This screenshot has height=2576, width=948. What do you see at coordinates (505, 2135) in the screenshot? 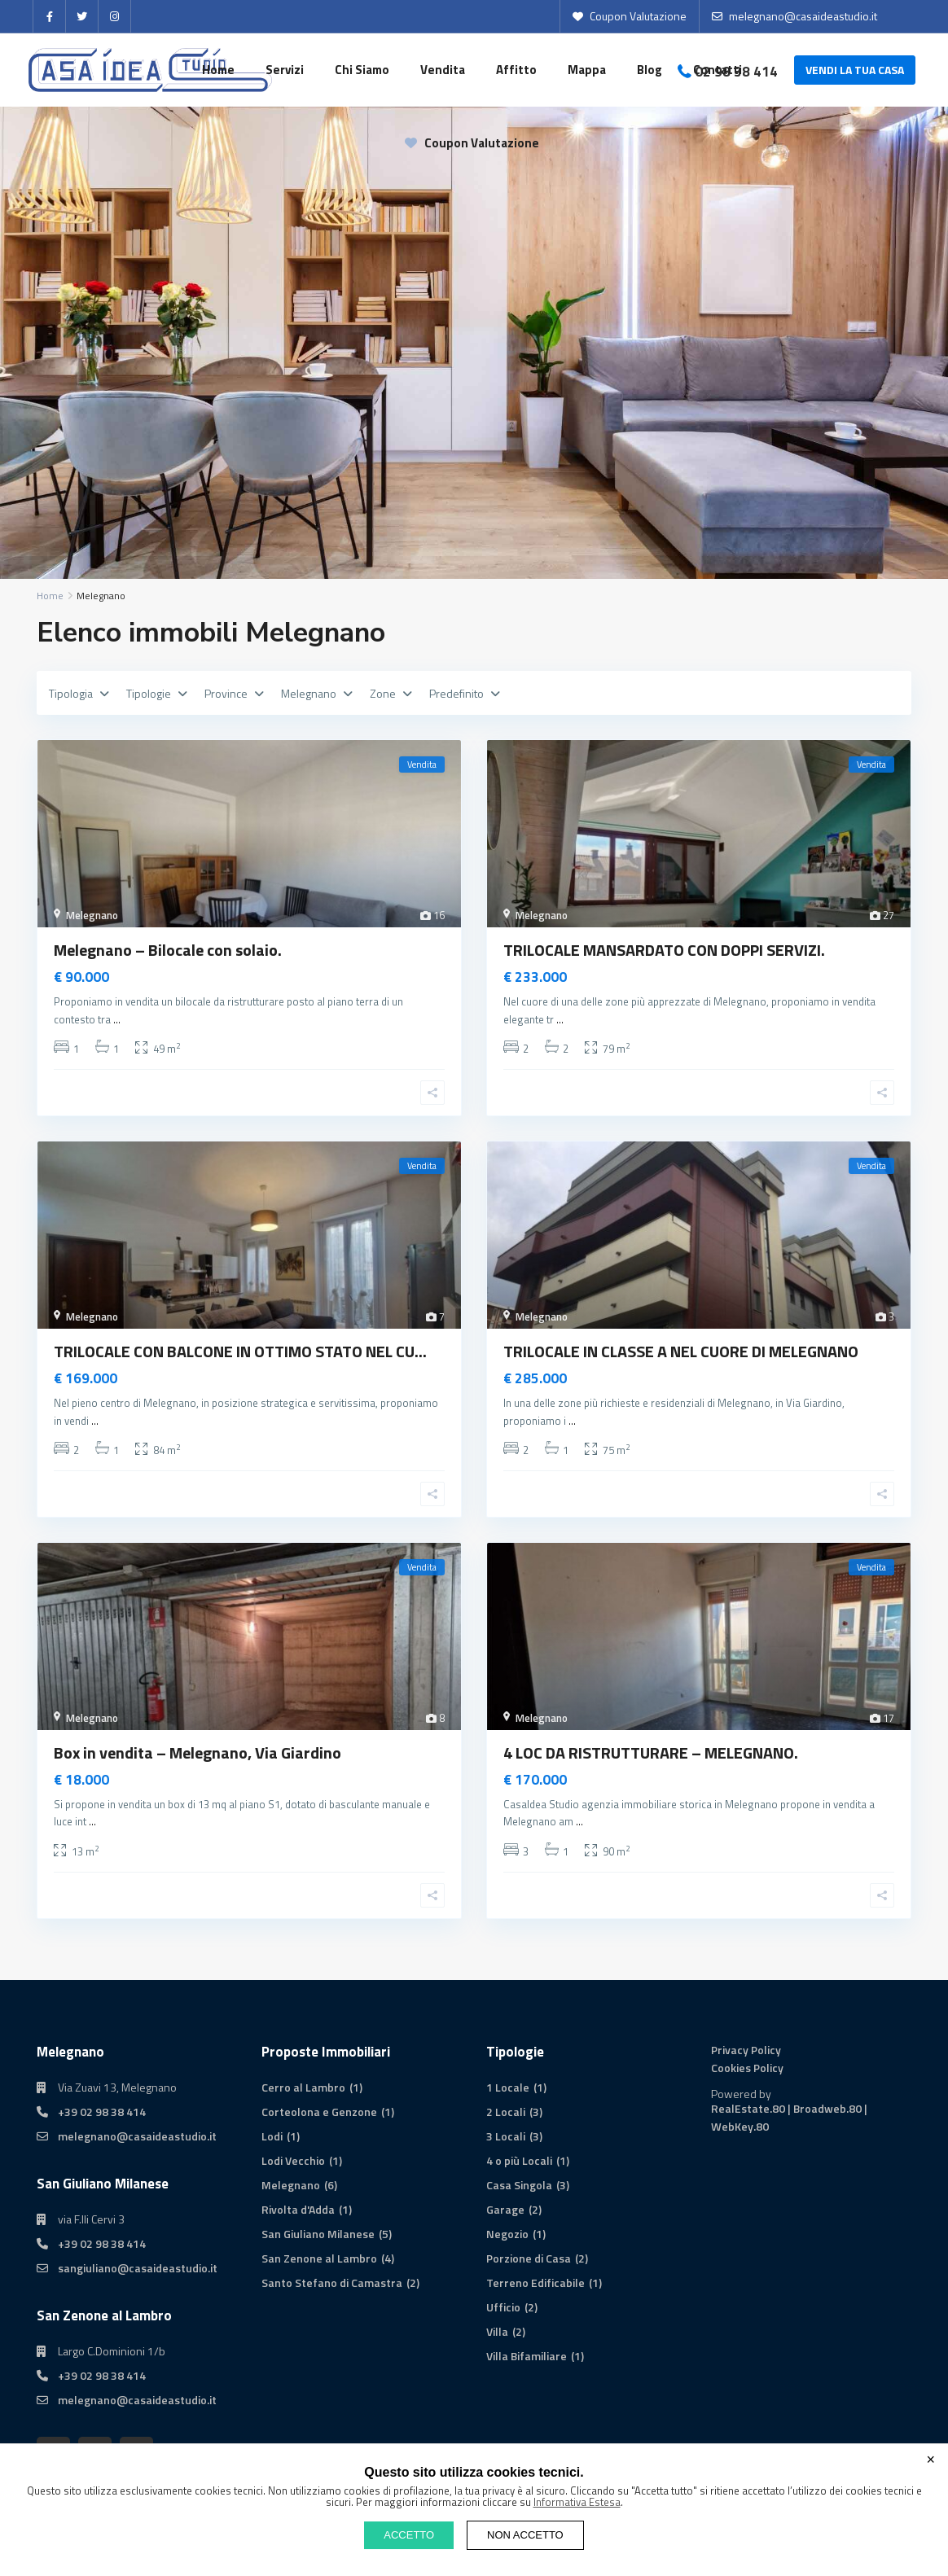
I see `3 Locali` at bounding box center [505, 2135].